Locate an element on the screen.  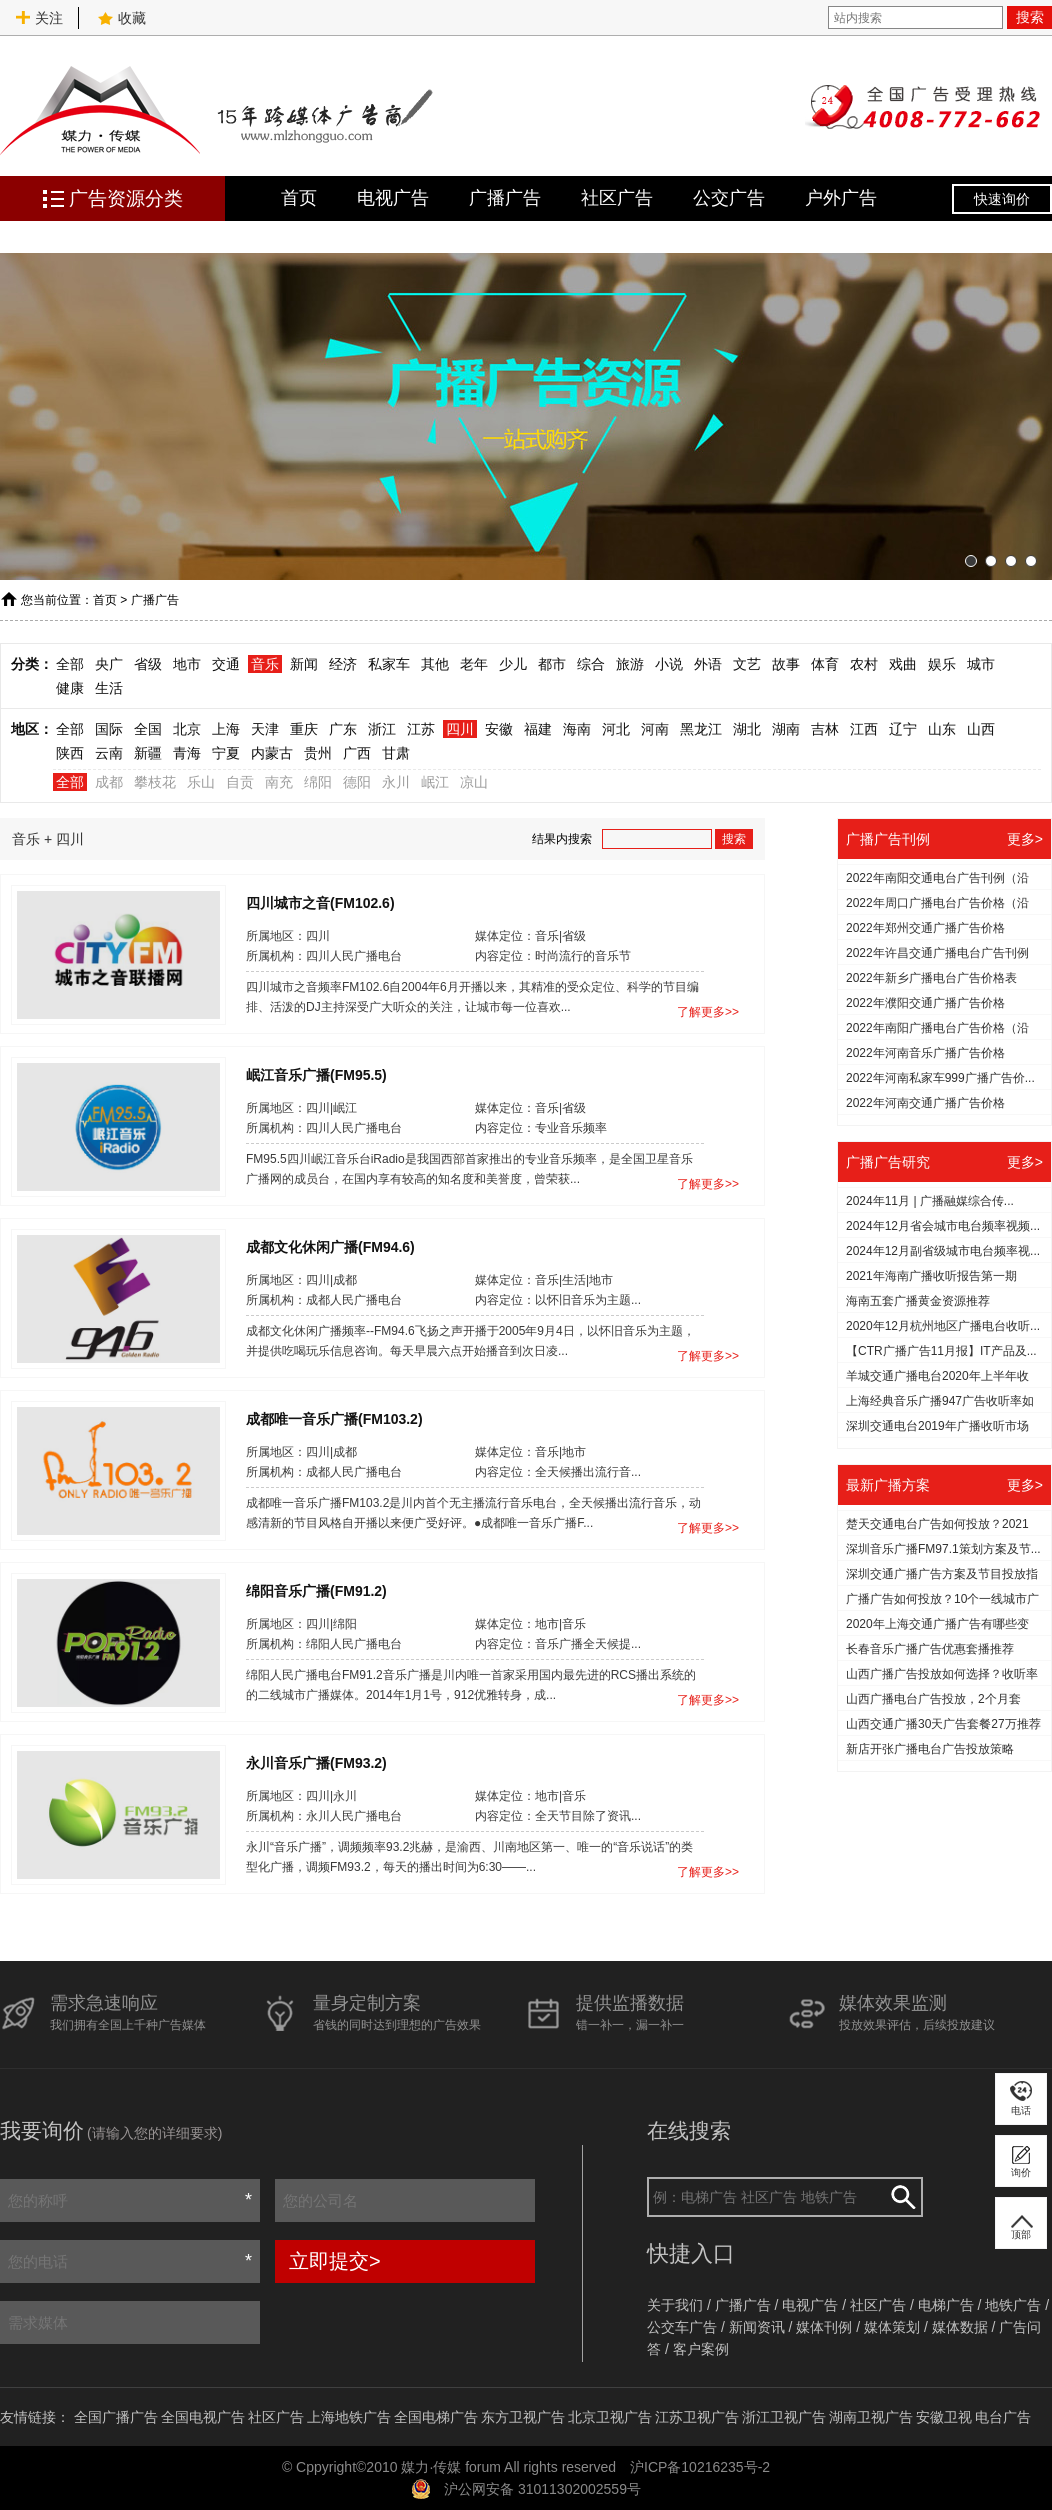
新闻资讯 is located at coordinates (757, 2327).